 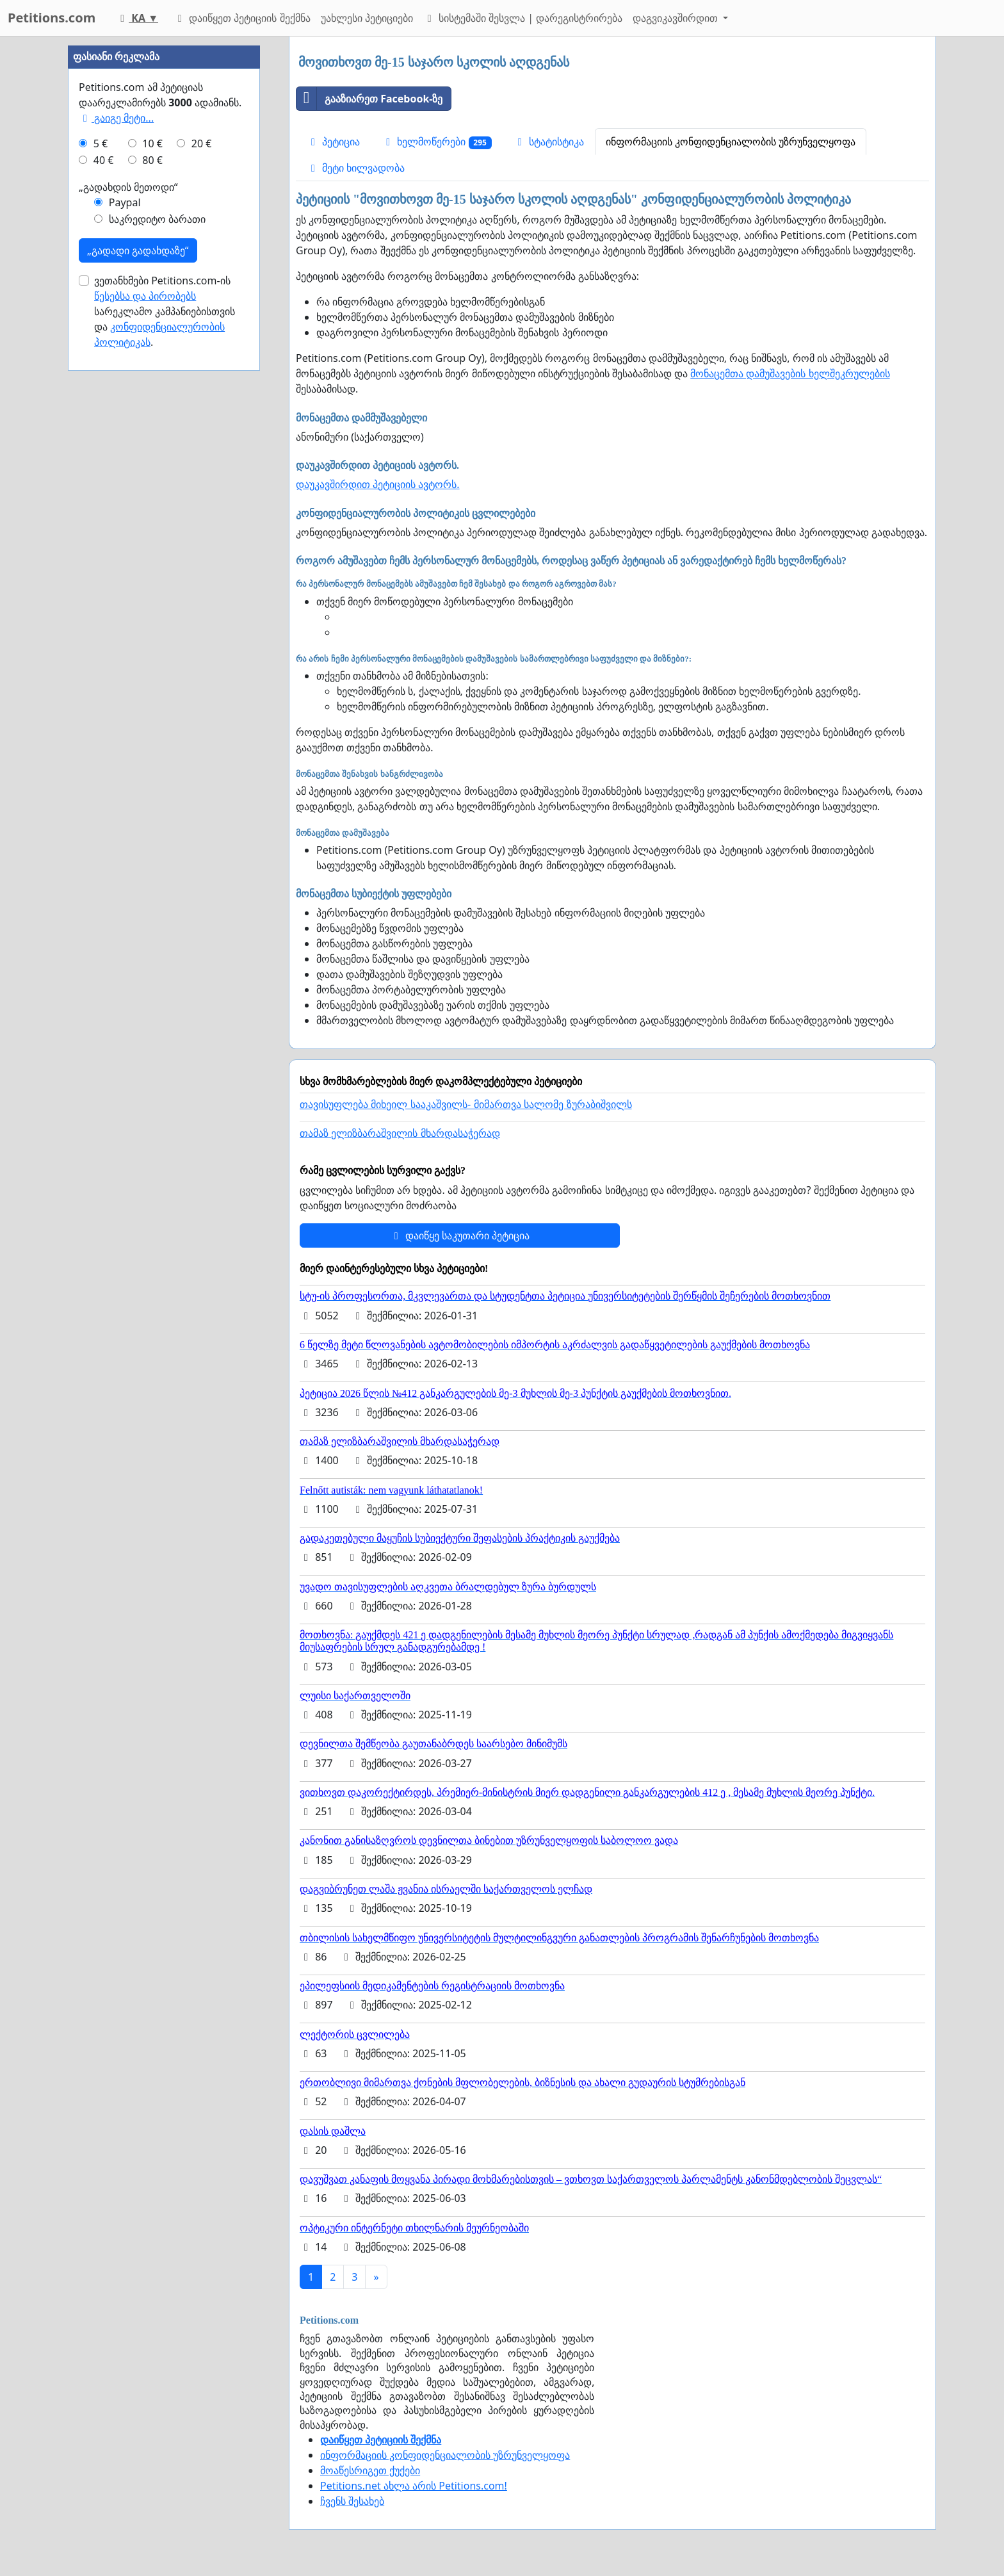 What do you see at coordinates (103, 544) in the screenshot?
I see `40 €` at bounding box center [103, 544].